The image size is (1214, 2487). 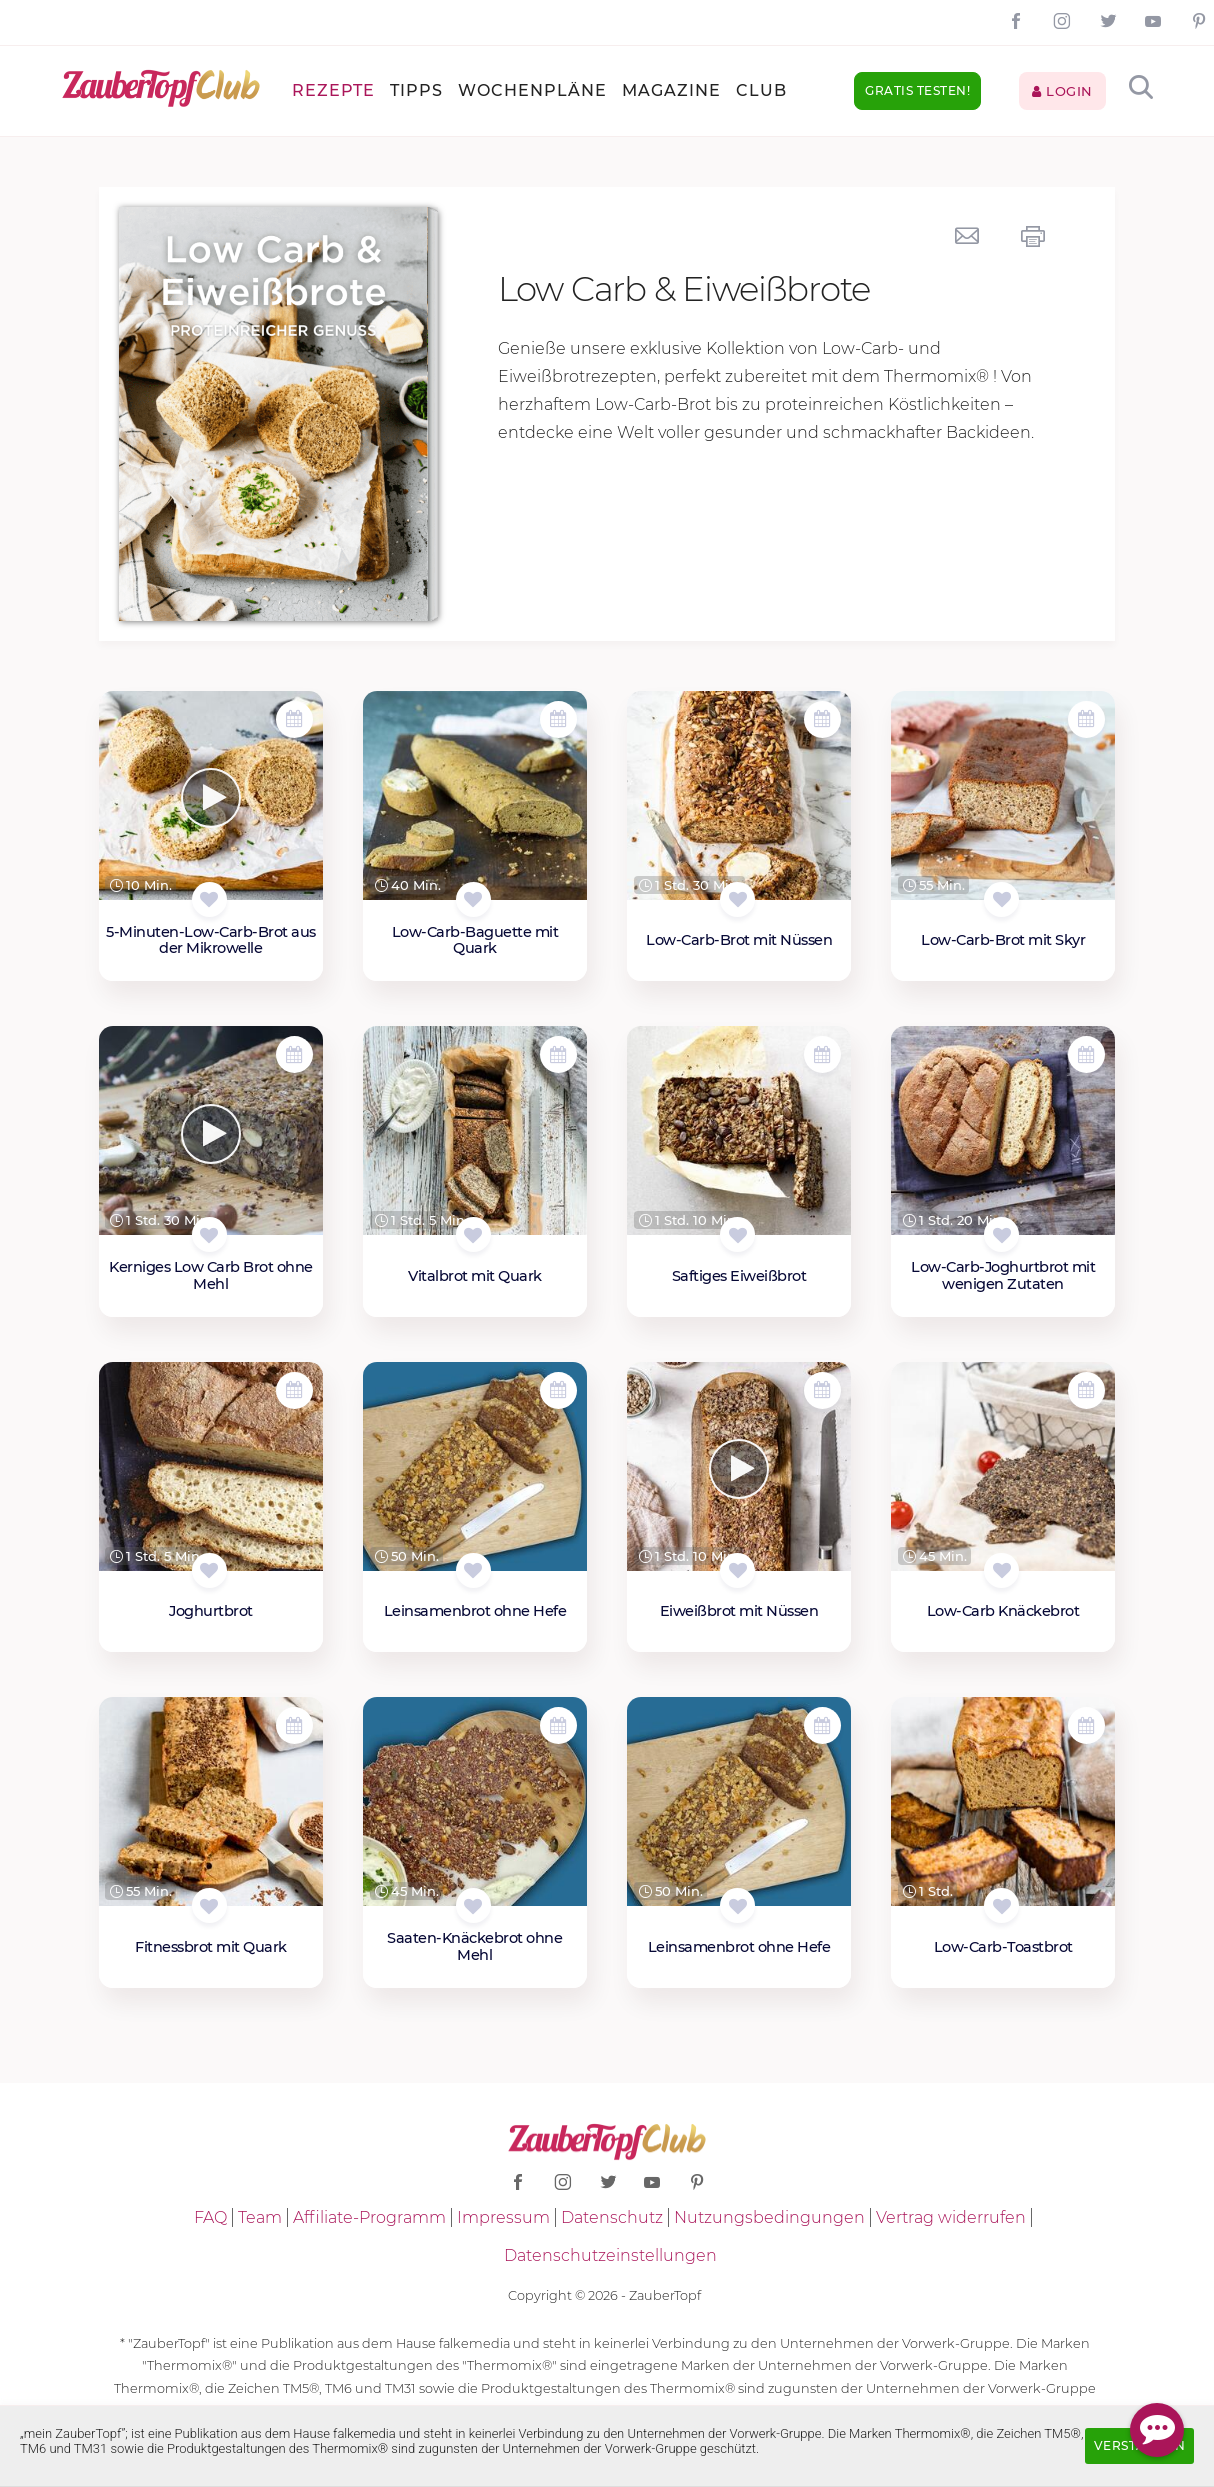 What do you see at coordinates (610, 2255) in the screenshot?
I see `Datenschutzeinstellungen` at bounding box center [610, 2255].